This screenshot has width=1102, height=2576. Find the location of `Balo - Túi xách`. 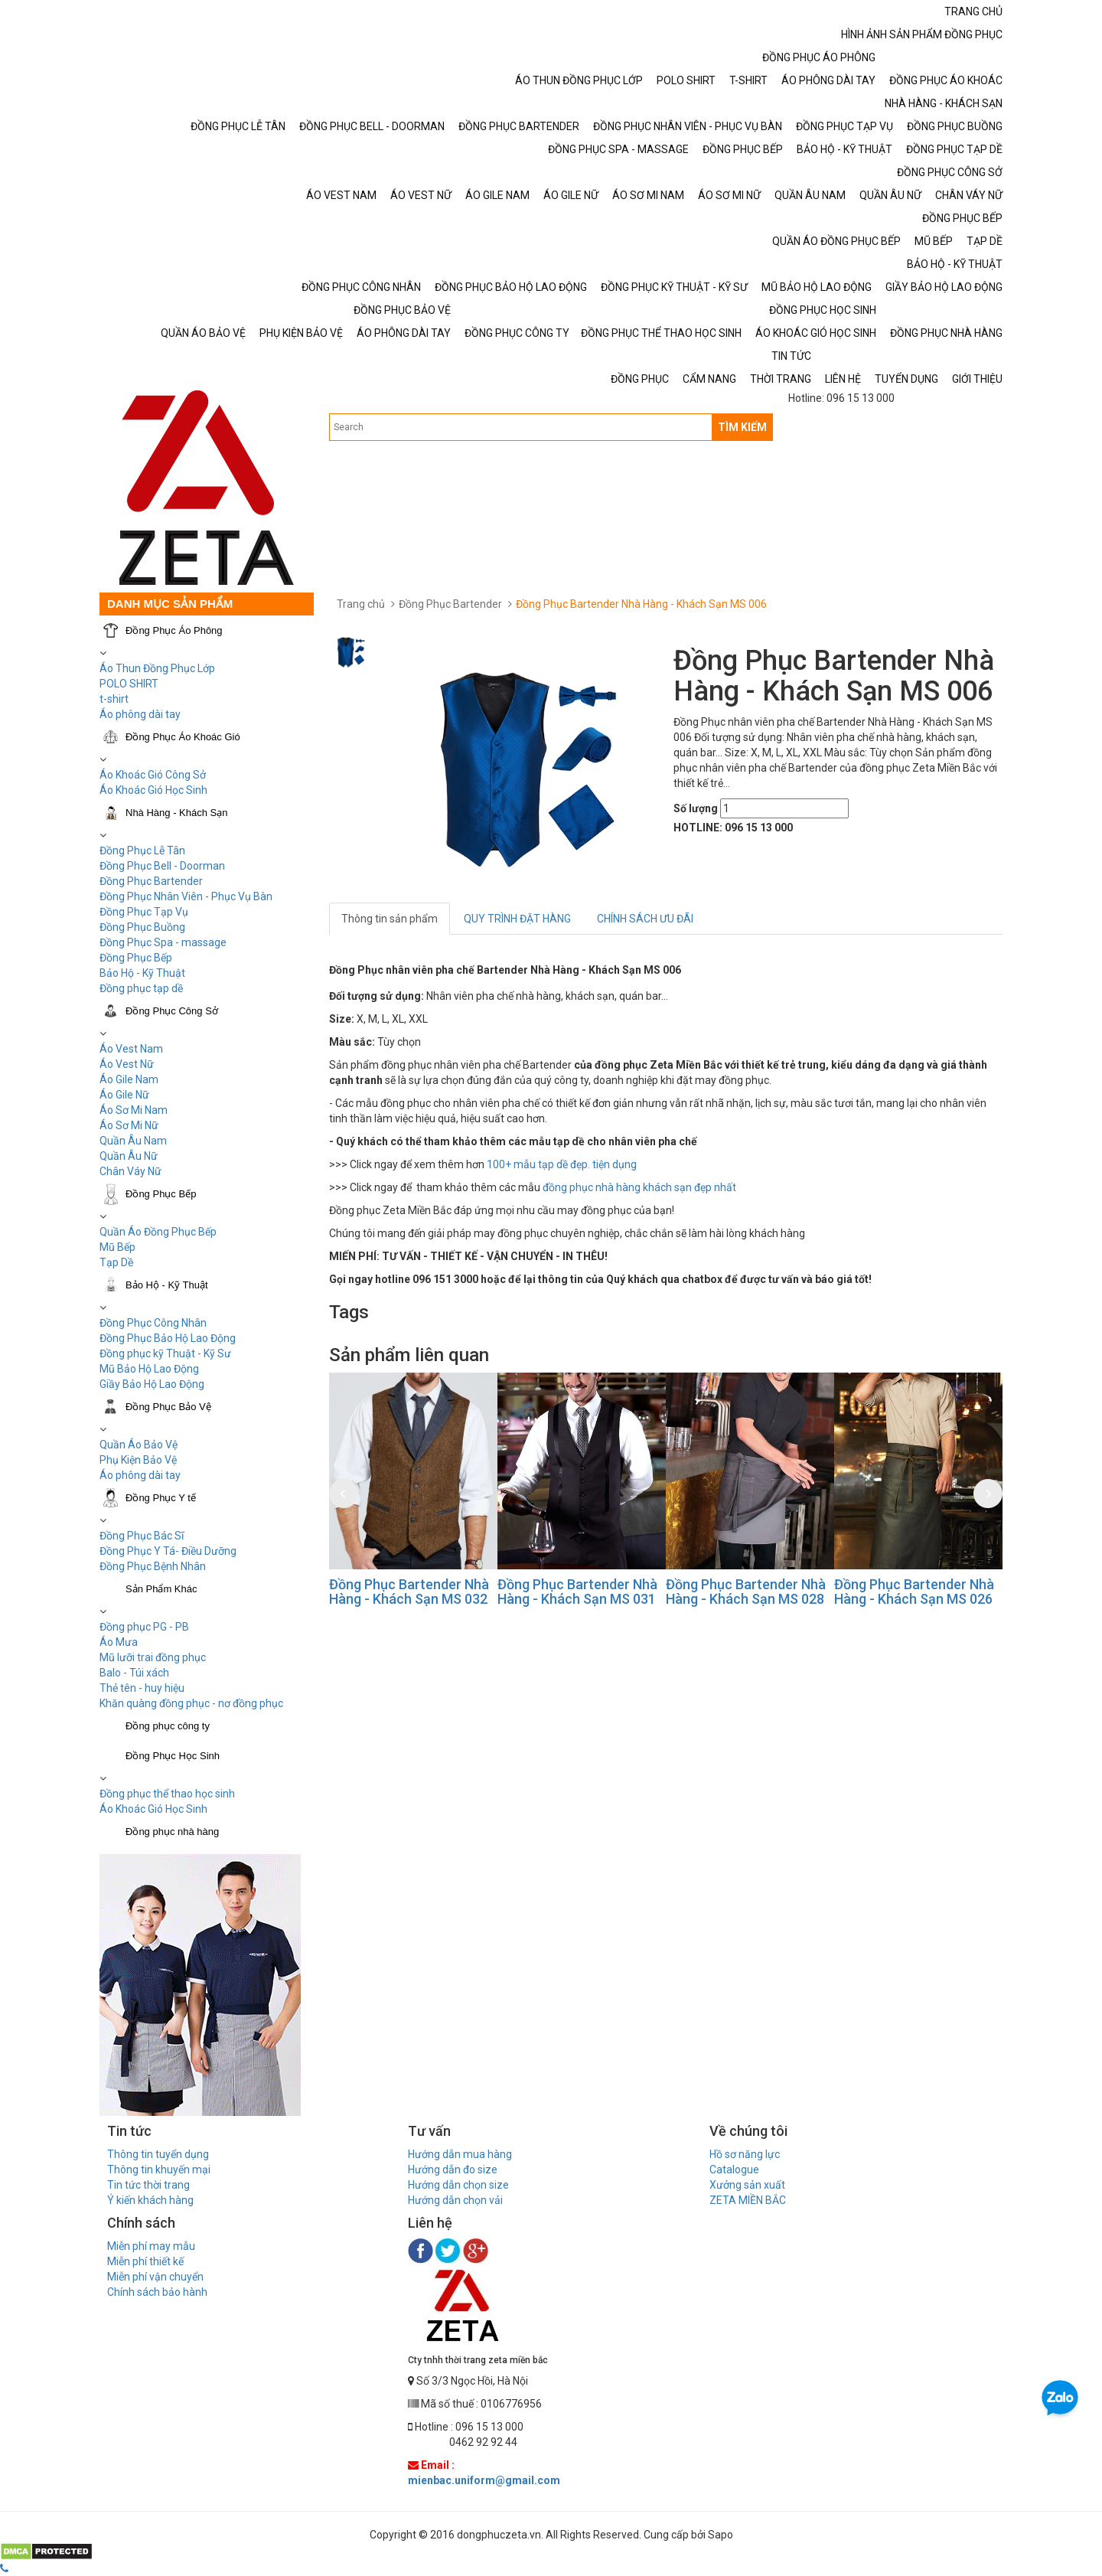

Balo - Túi xách is located at coordinates (134, 1673).